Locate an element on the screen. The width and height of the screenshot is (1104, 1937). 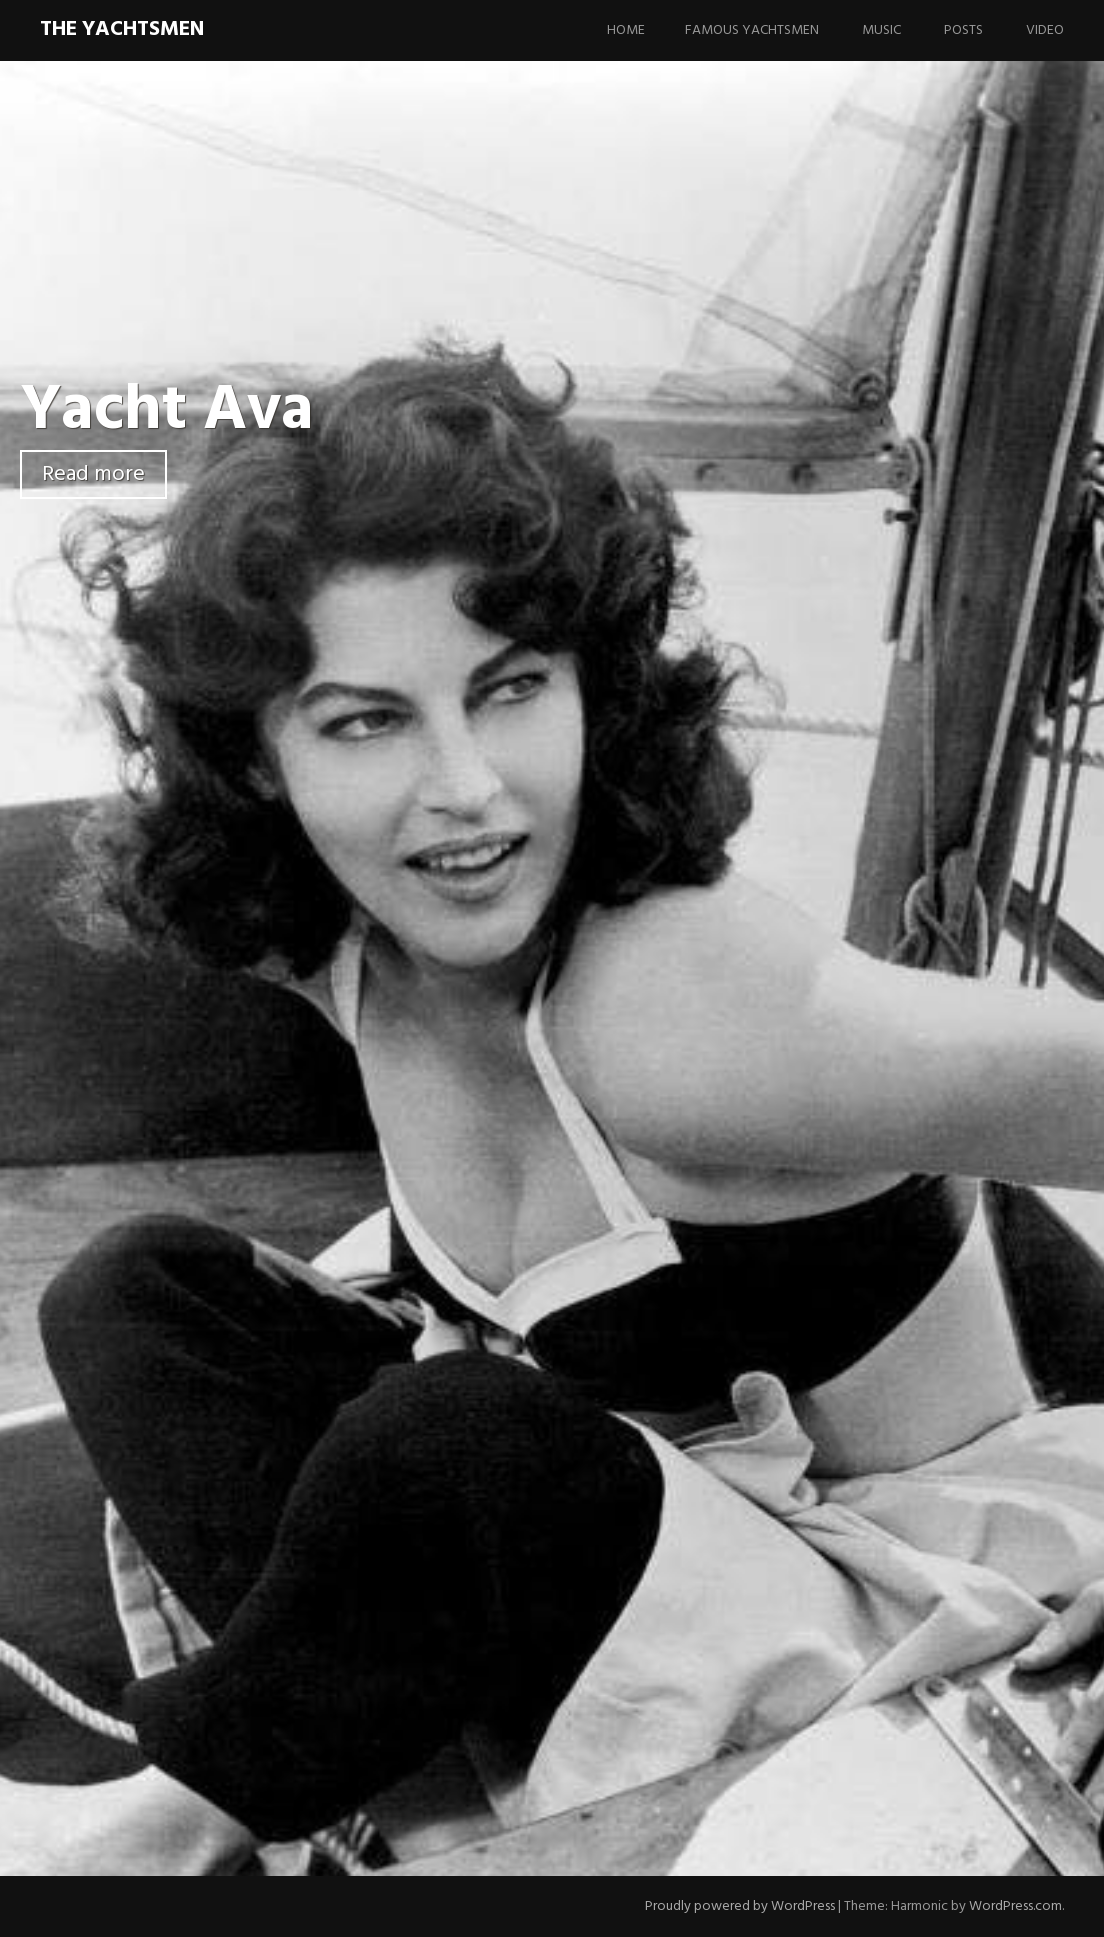
Proudly powered by WordPress is located at coordinates (740, 1906).